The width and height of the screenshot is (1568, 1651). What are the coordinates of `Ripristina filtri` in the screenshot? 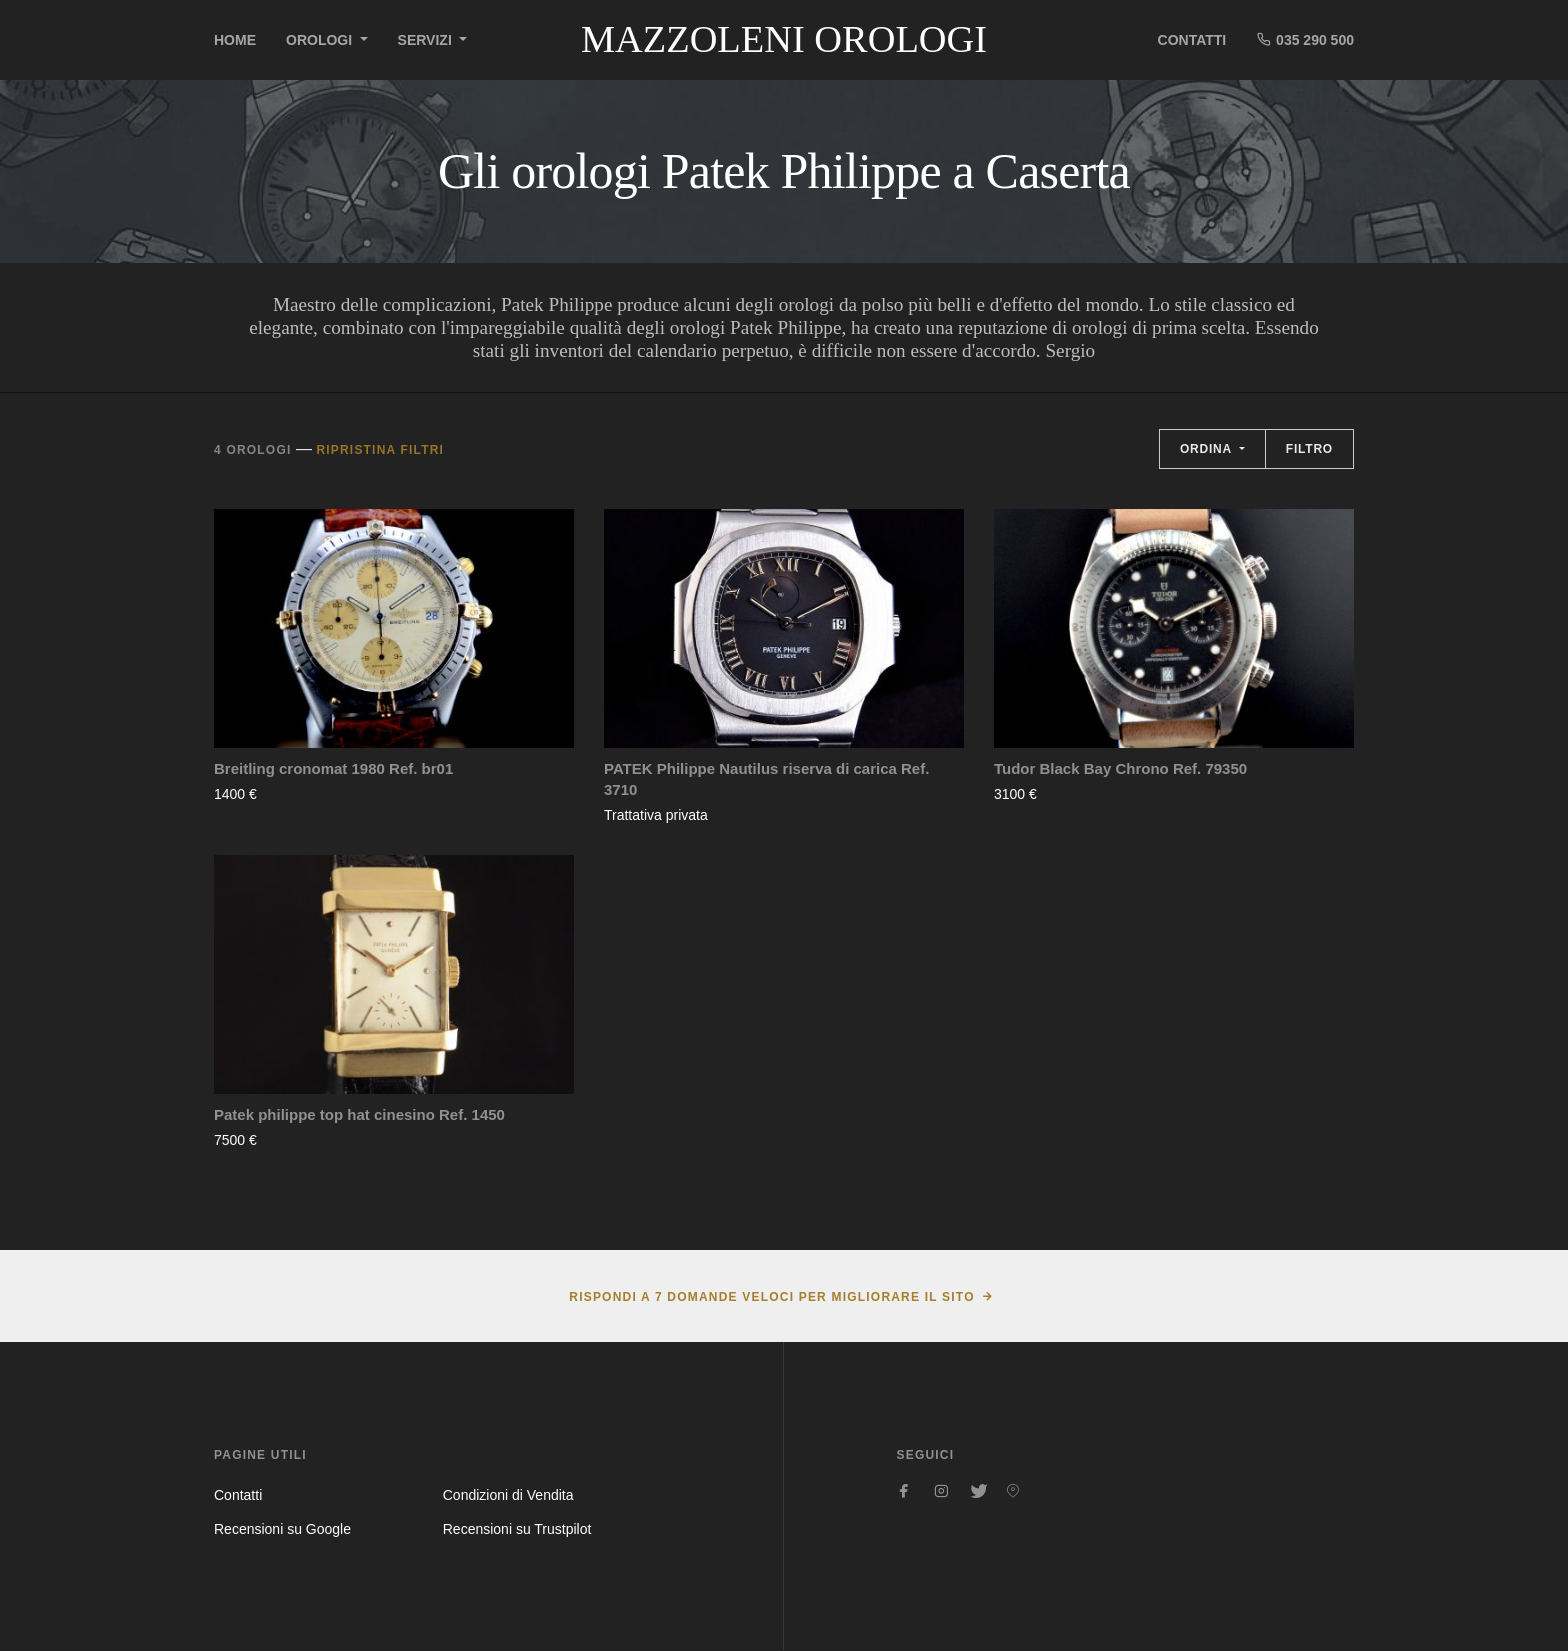 It's located at (380, 450).